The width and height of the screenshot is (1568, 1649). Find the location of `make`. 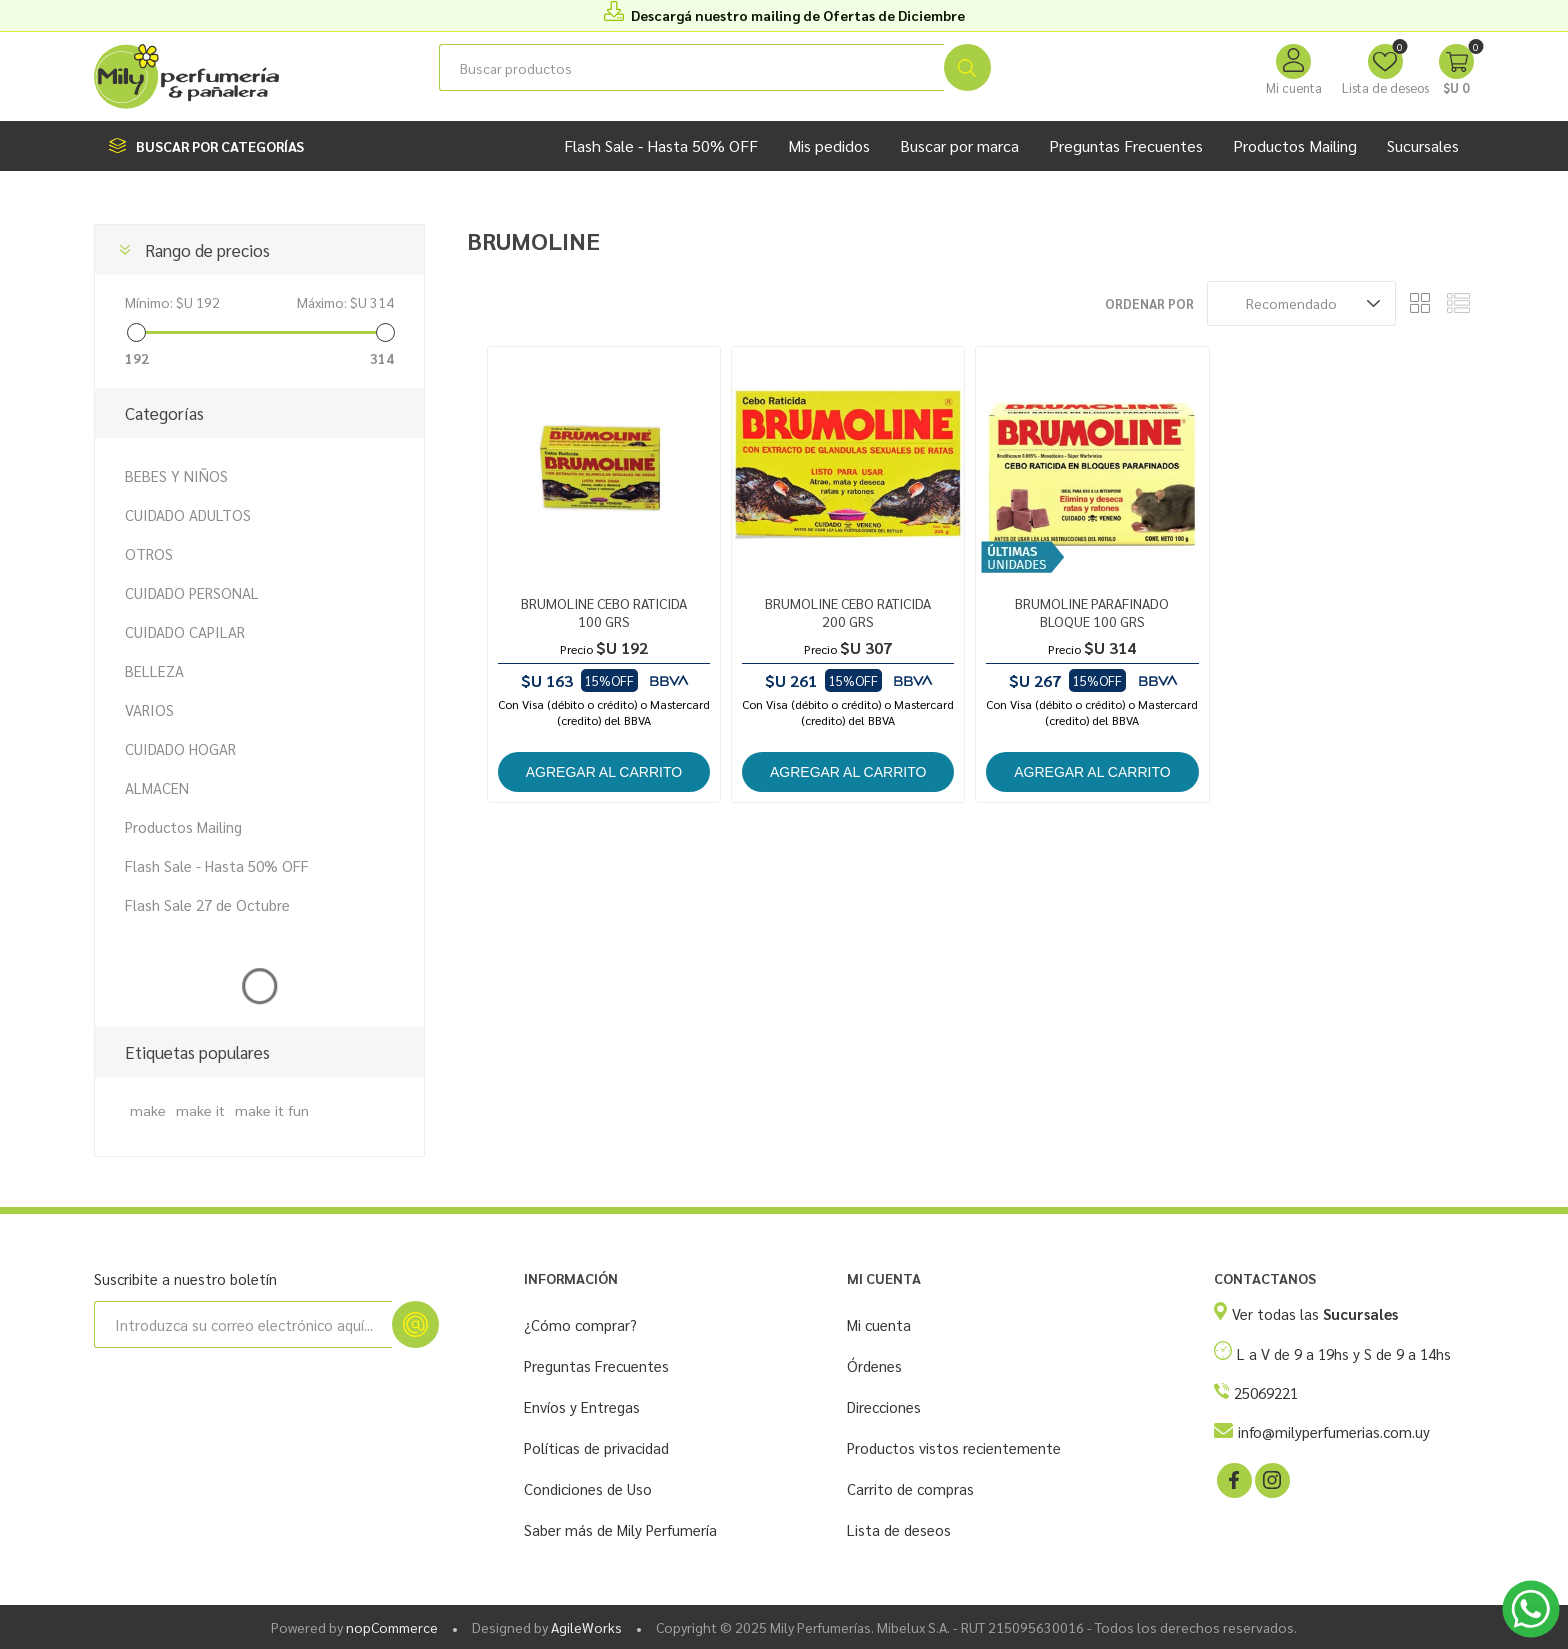

make is located at coordinates (148, 1110).